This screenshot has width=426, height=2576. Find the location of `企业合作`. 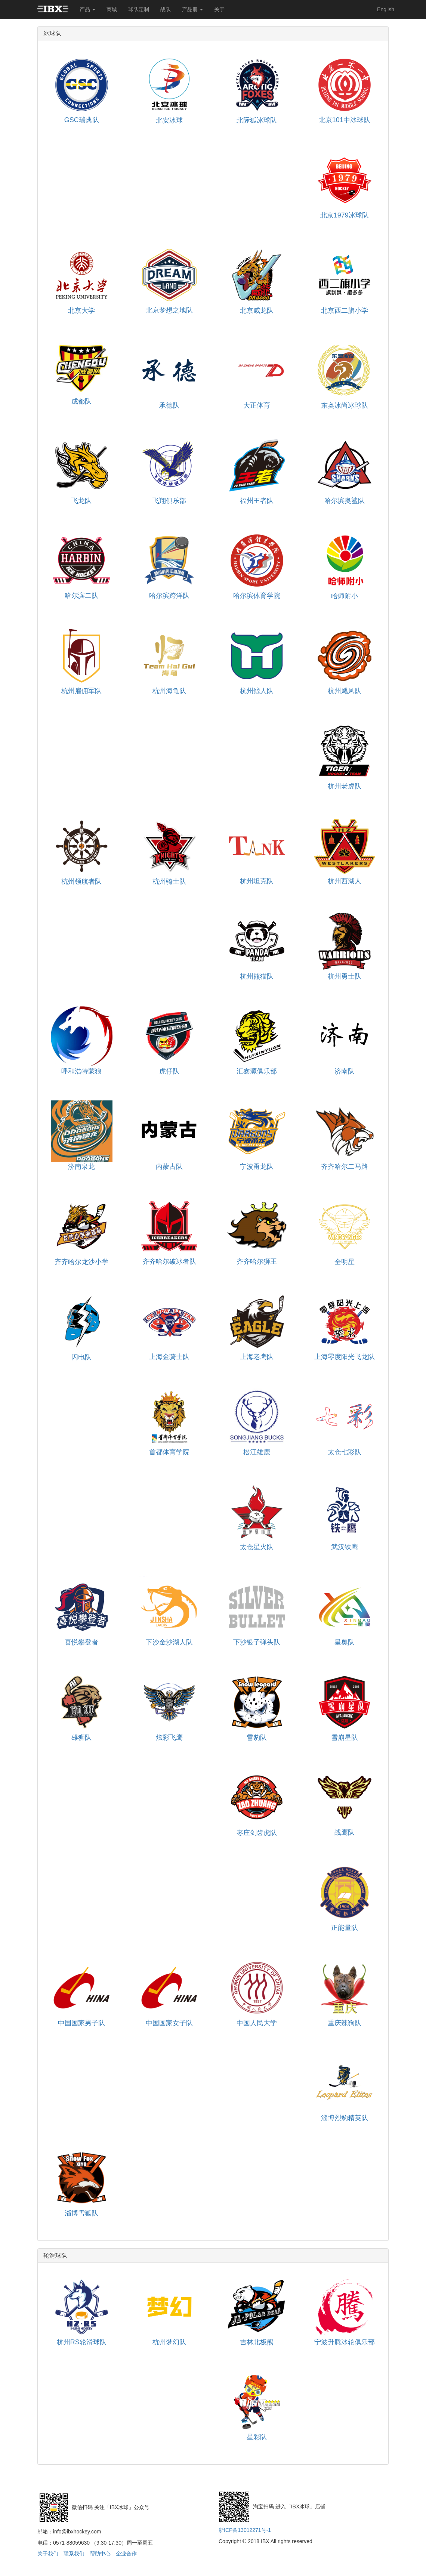

企业合作 is located at coordinates (126, 2554).